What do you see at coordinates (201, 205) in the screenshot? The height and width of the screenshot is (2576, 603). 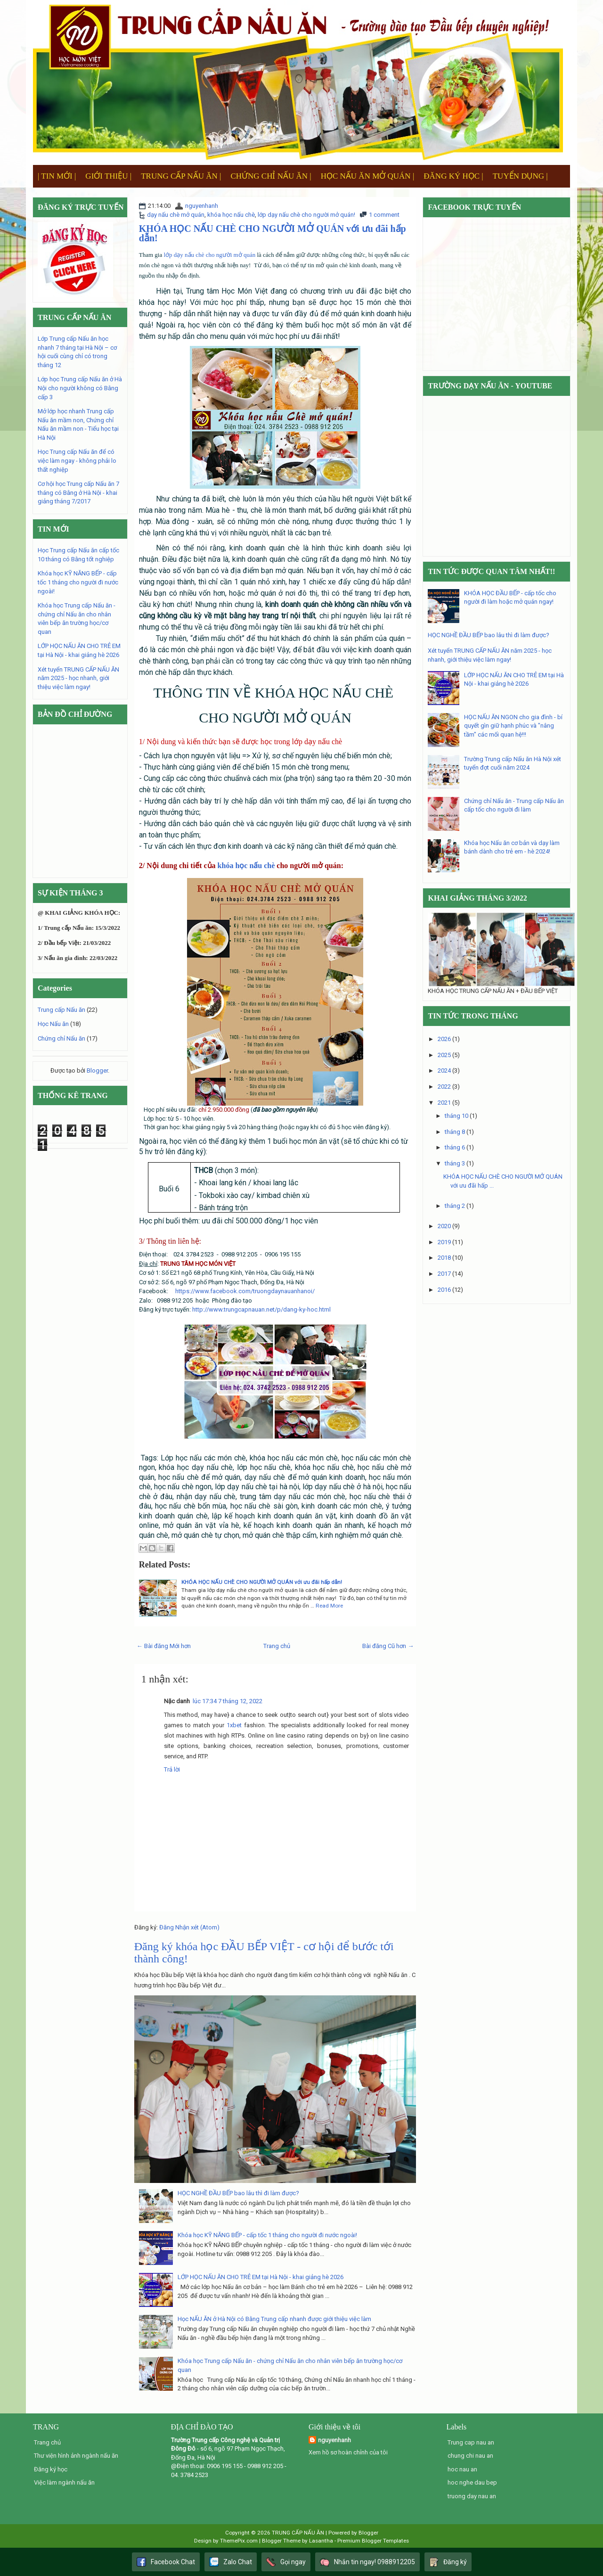 I see `nguyenhanh` at bounding box center [201, 205].